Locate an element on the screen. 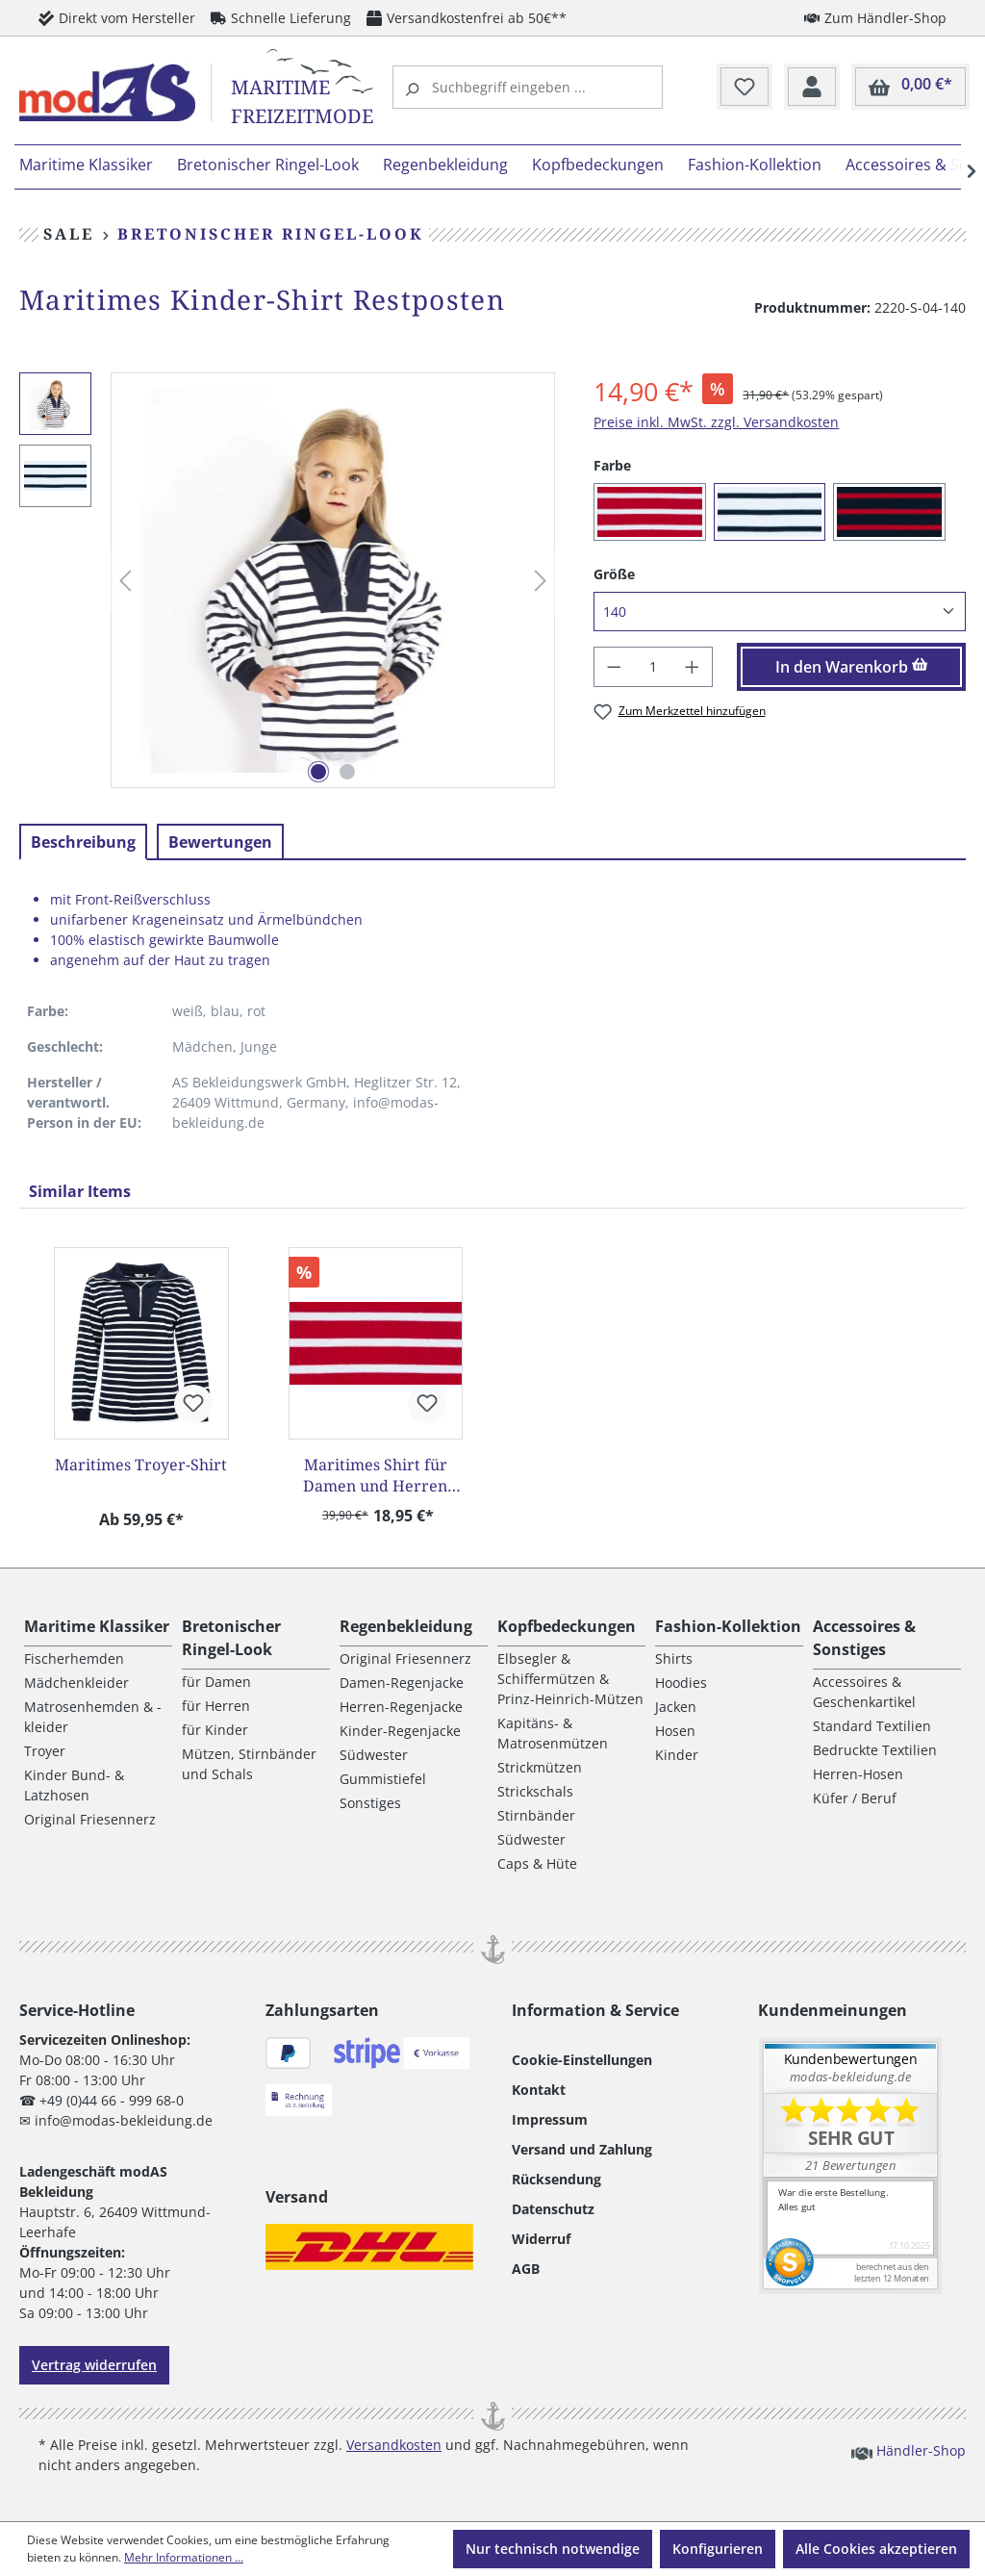 This screenshot has width=985, height=2576. für Herren is located at coordinates (216, 1705).